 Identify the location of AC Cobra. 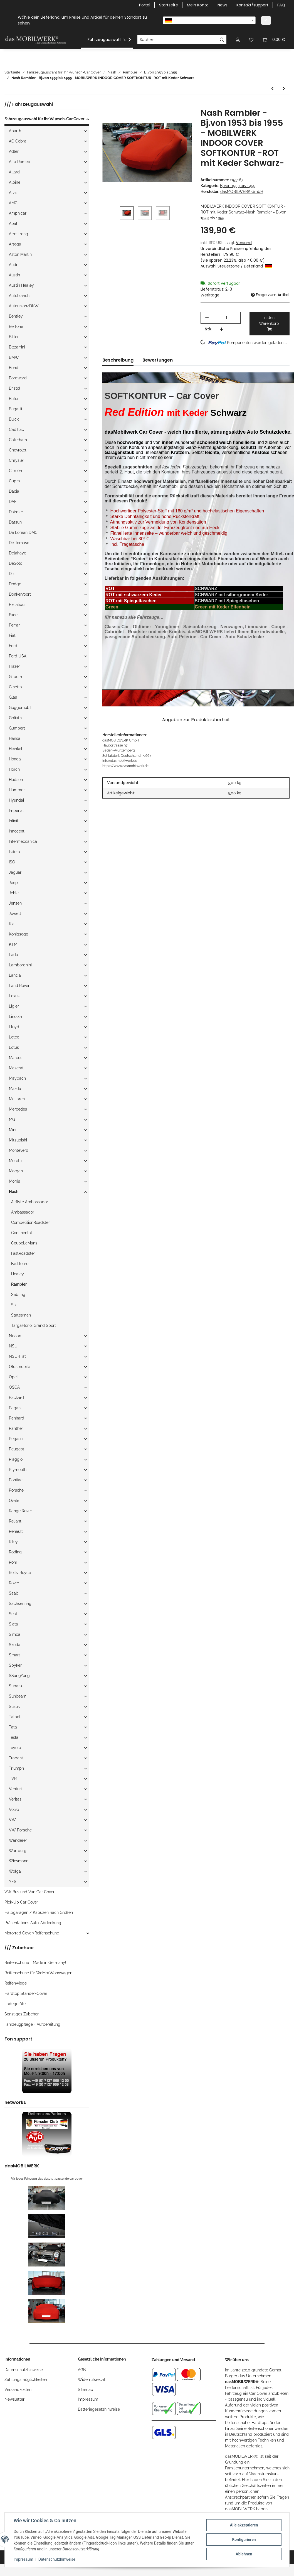
(17, 141).